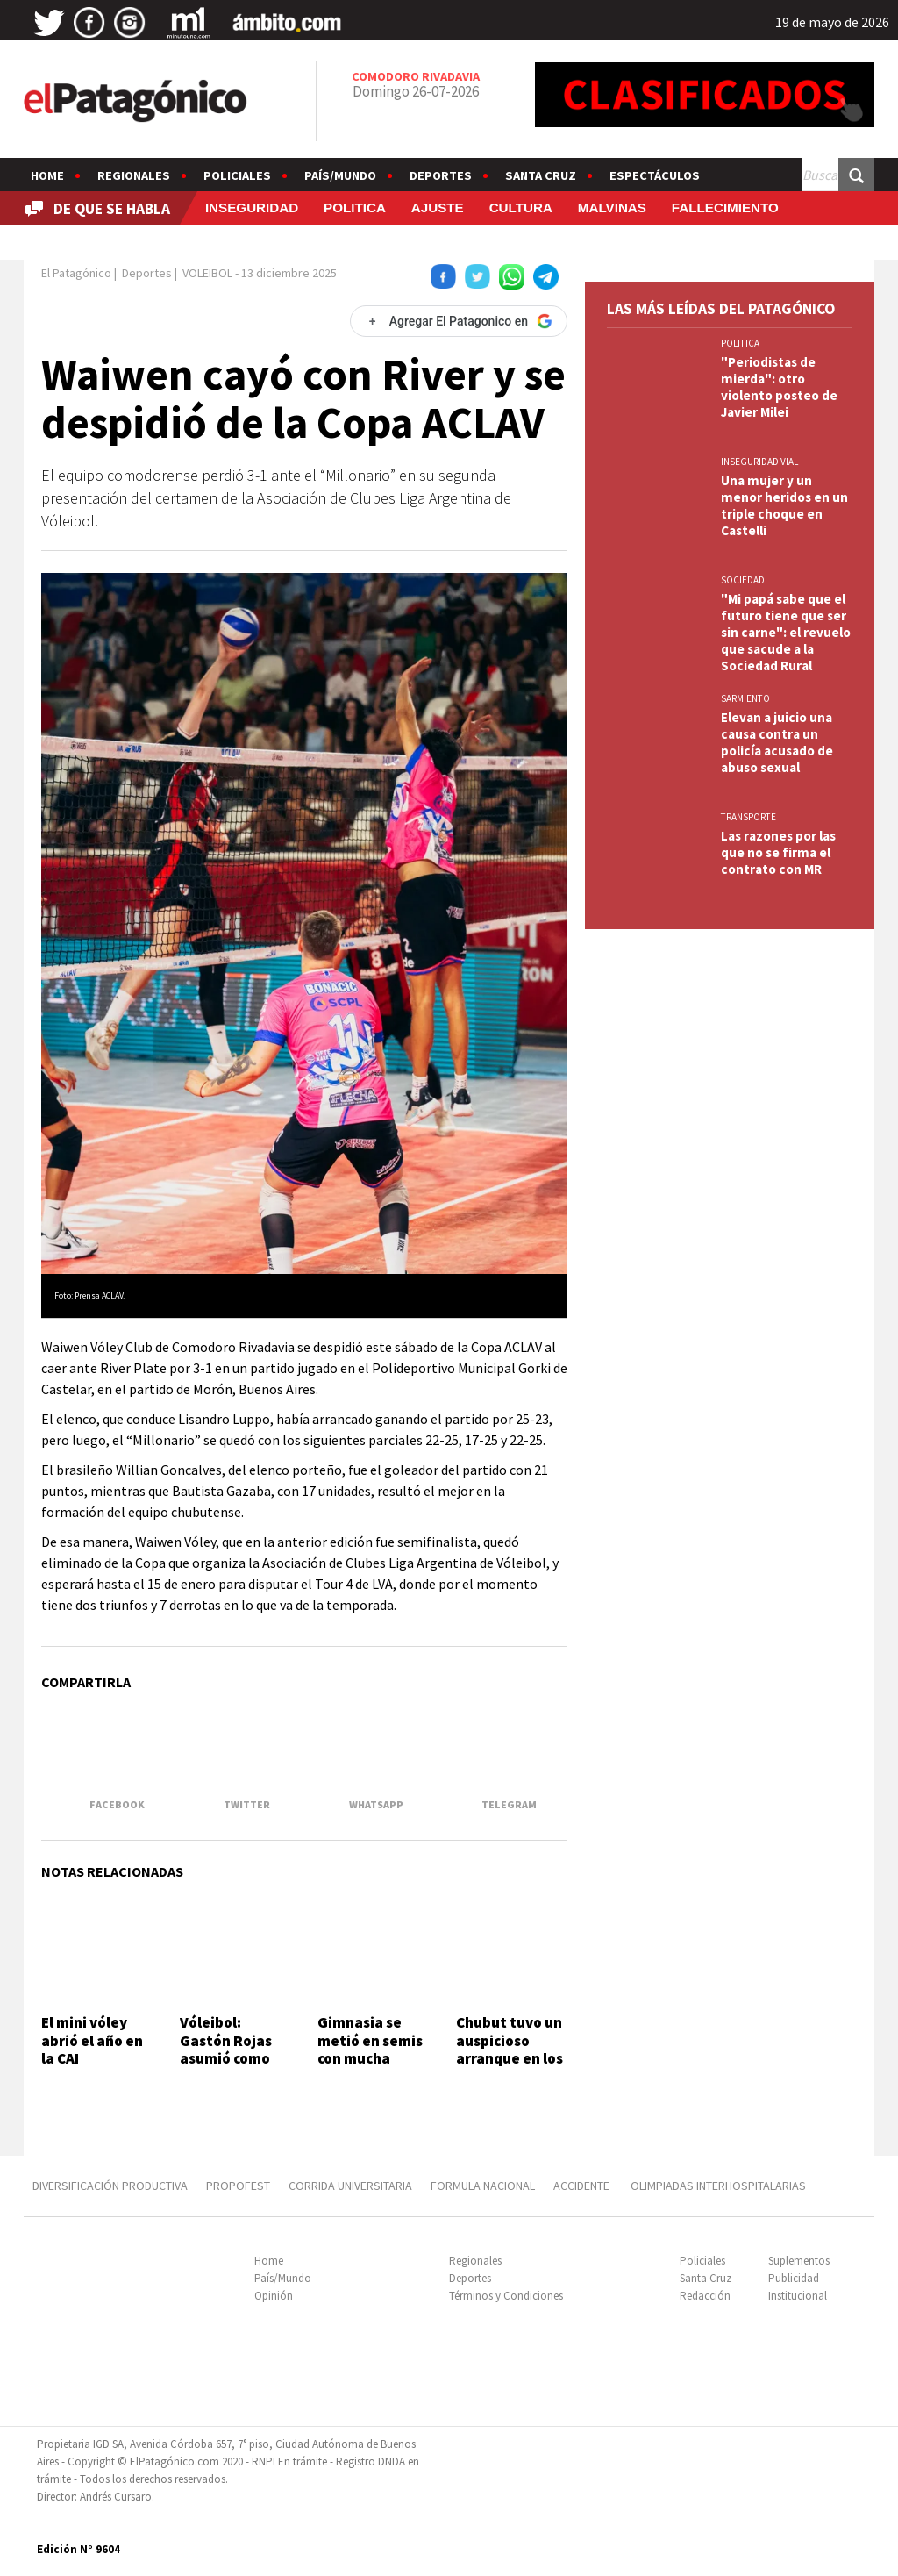 This screenshot has width=898, height=2576. I want to click on FORMULA NACIONAL, so click(483, 2185).